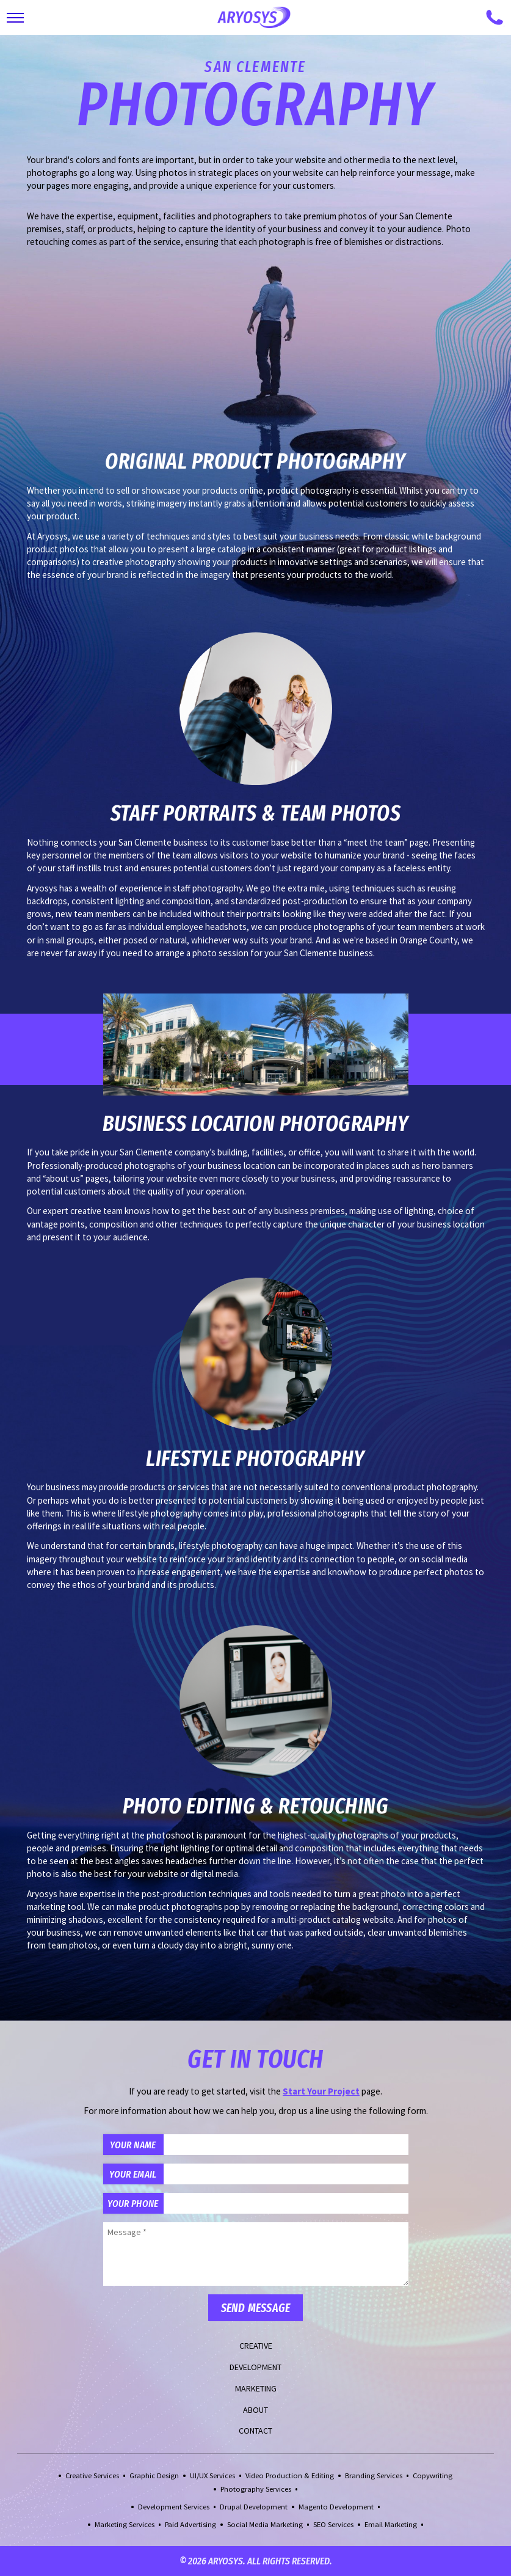 The height and width of the screenshot is (2576, 511). What do you see at coordinates (132, 2203) in the screenshot?
I see `Your Phone` at bounding box center [132, 2203].